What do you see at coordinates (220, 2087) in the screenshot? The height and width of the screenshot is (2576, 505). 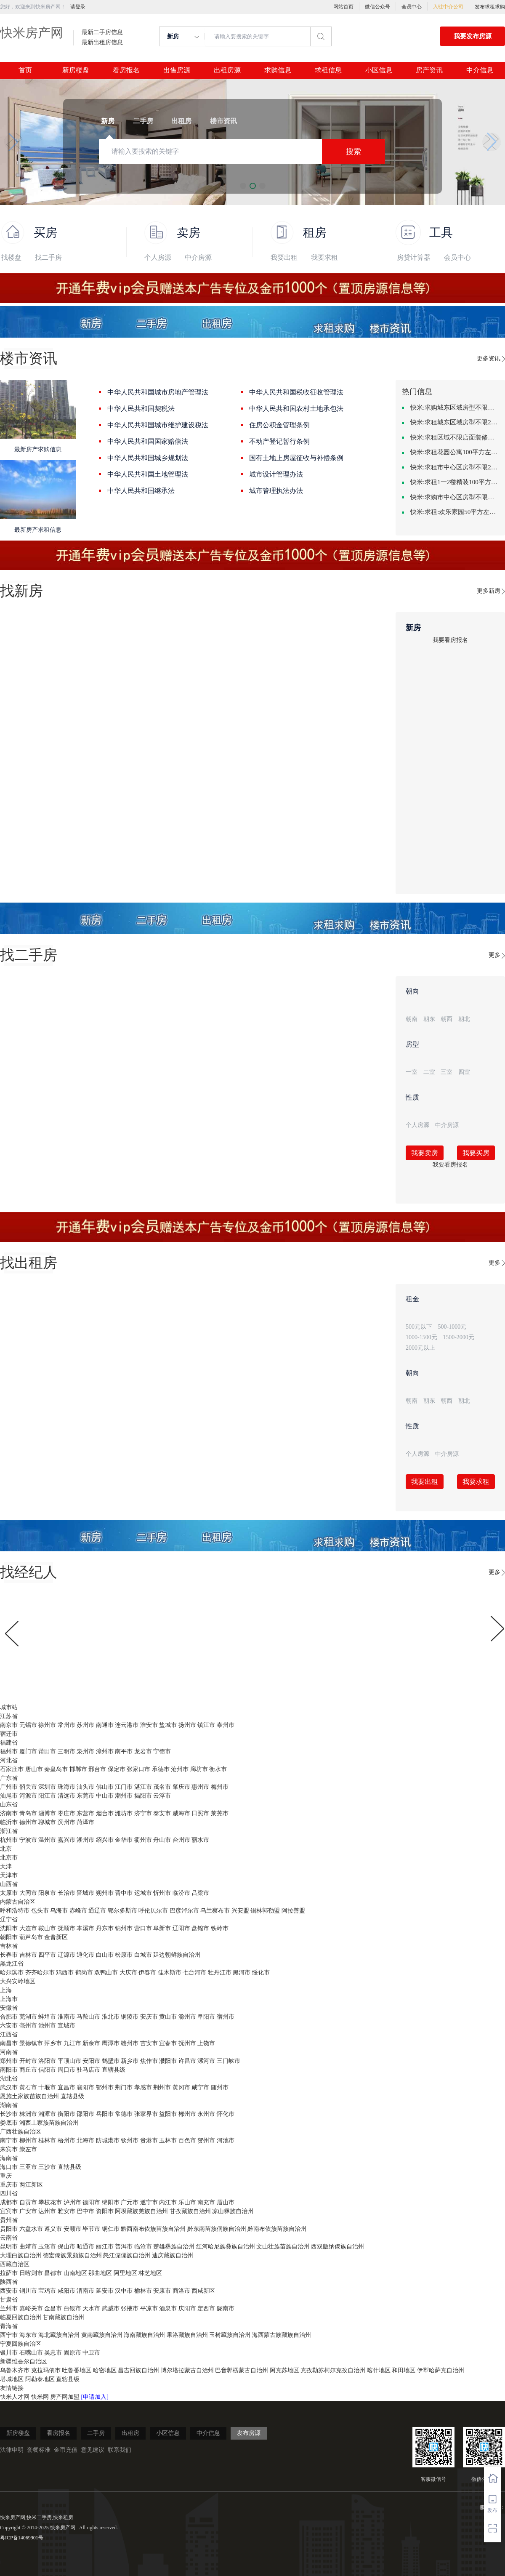 I see `随州市` at bounding box center [220, 2087].